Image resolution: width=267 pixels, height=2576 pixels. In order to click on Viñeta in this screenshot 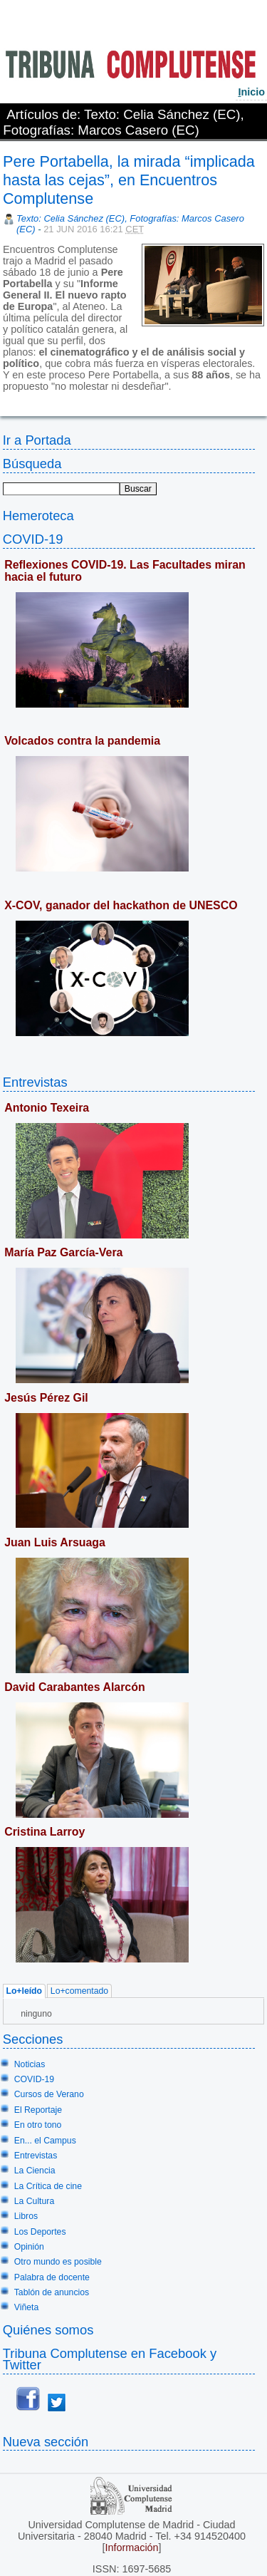, I will do `click(26, 2307)`.